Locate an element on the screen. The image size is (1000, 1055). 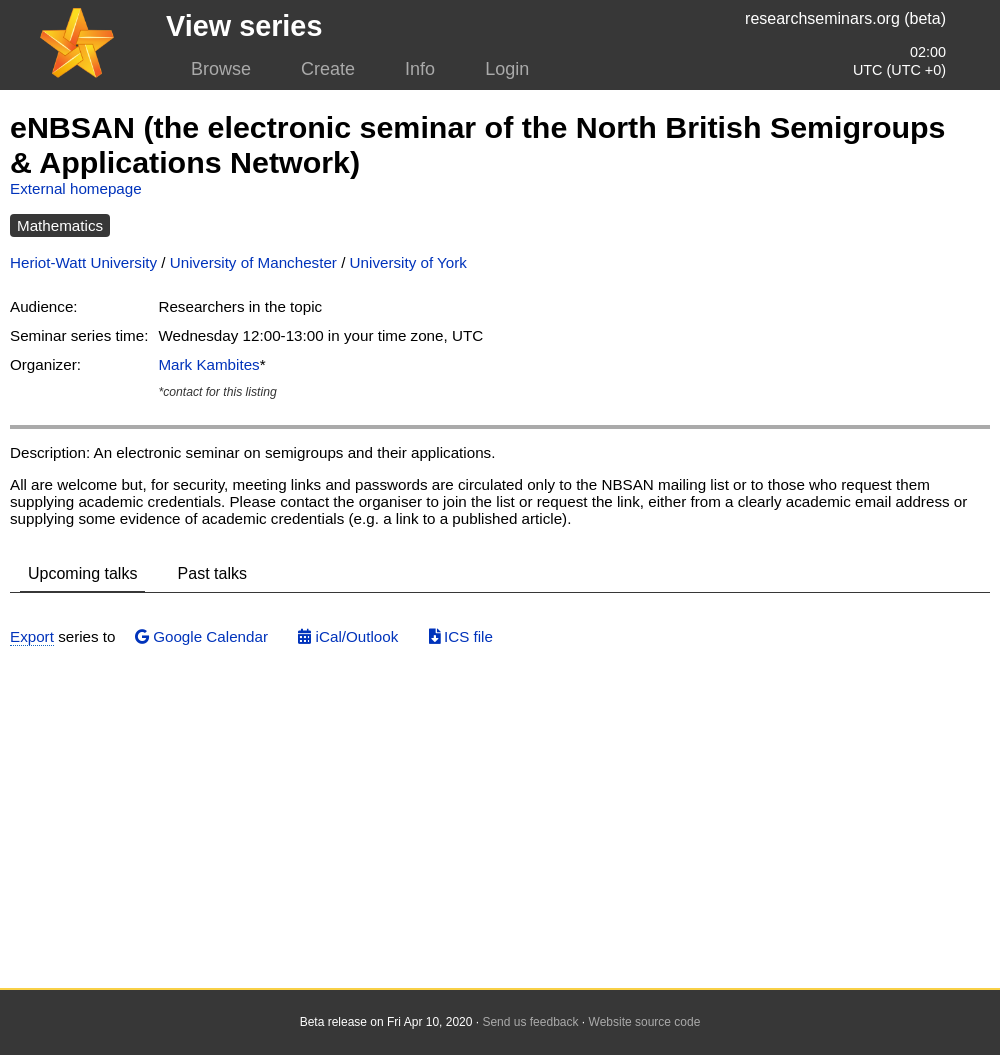
iCal/Outlook is located at coordinates (348, 636).